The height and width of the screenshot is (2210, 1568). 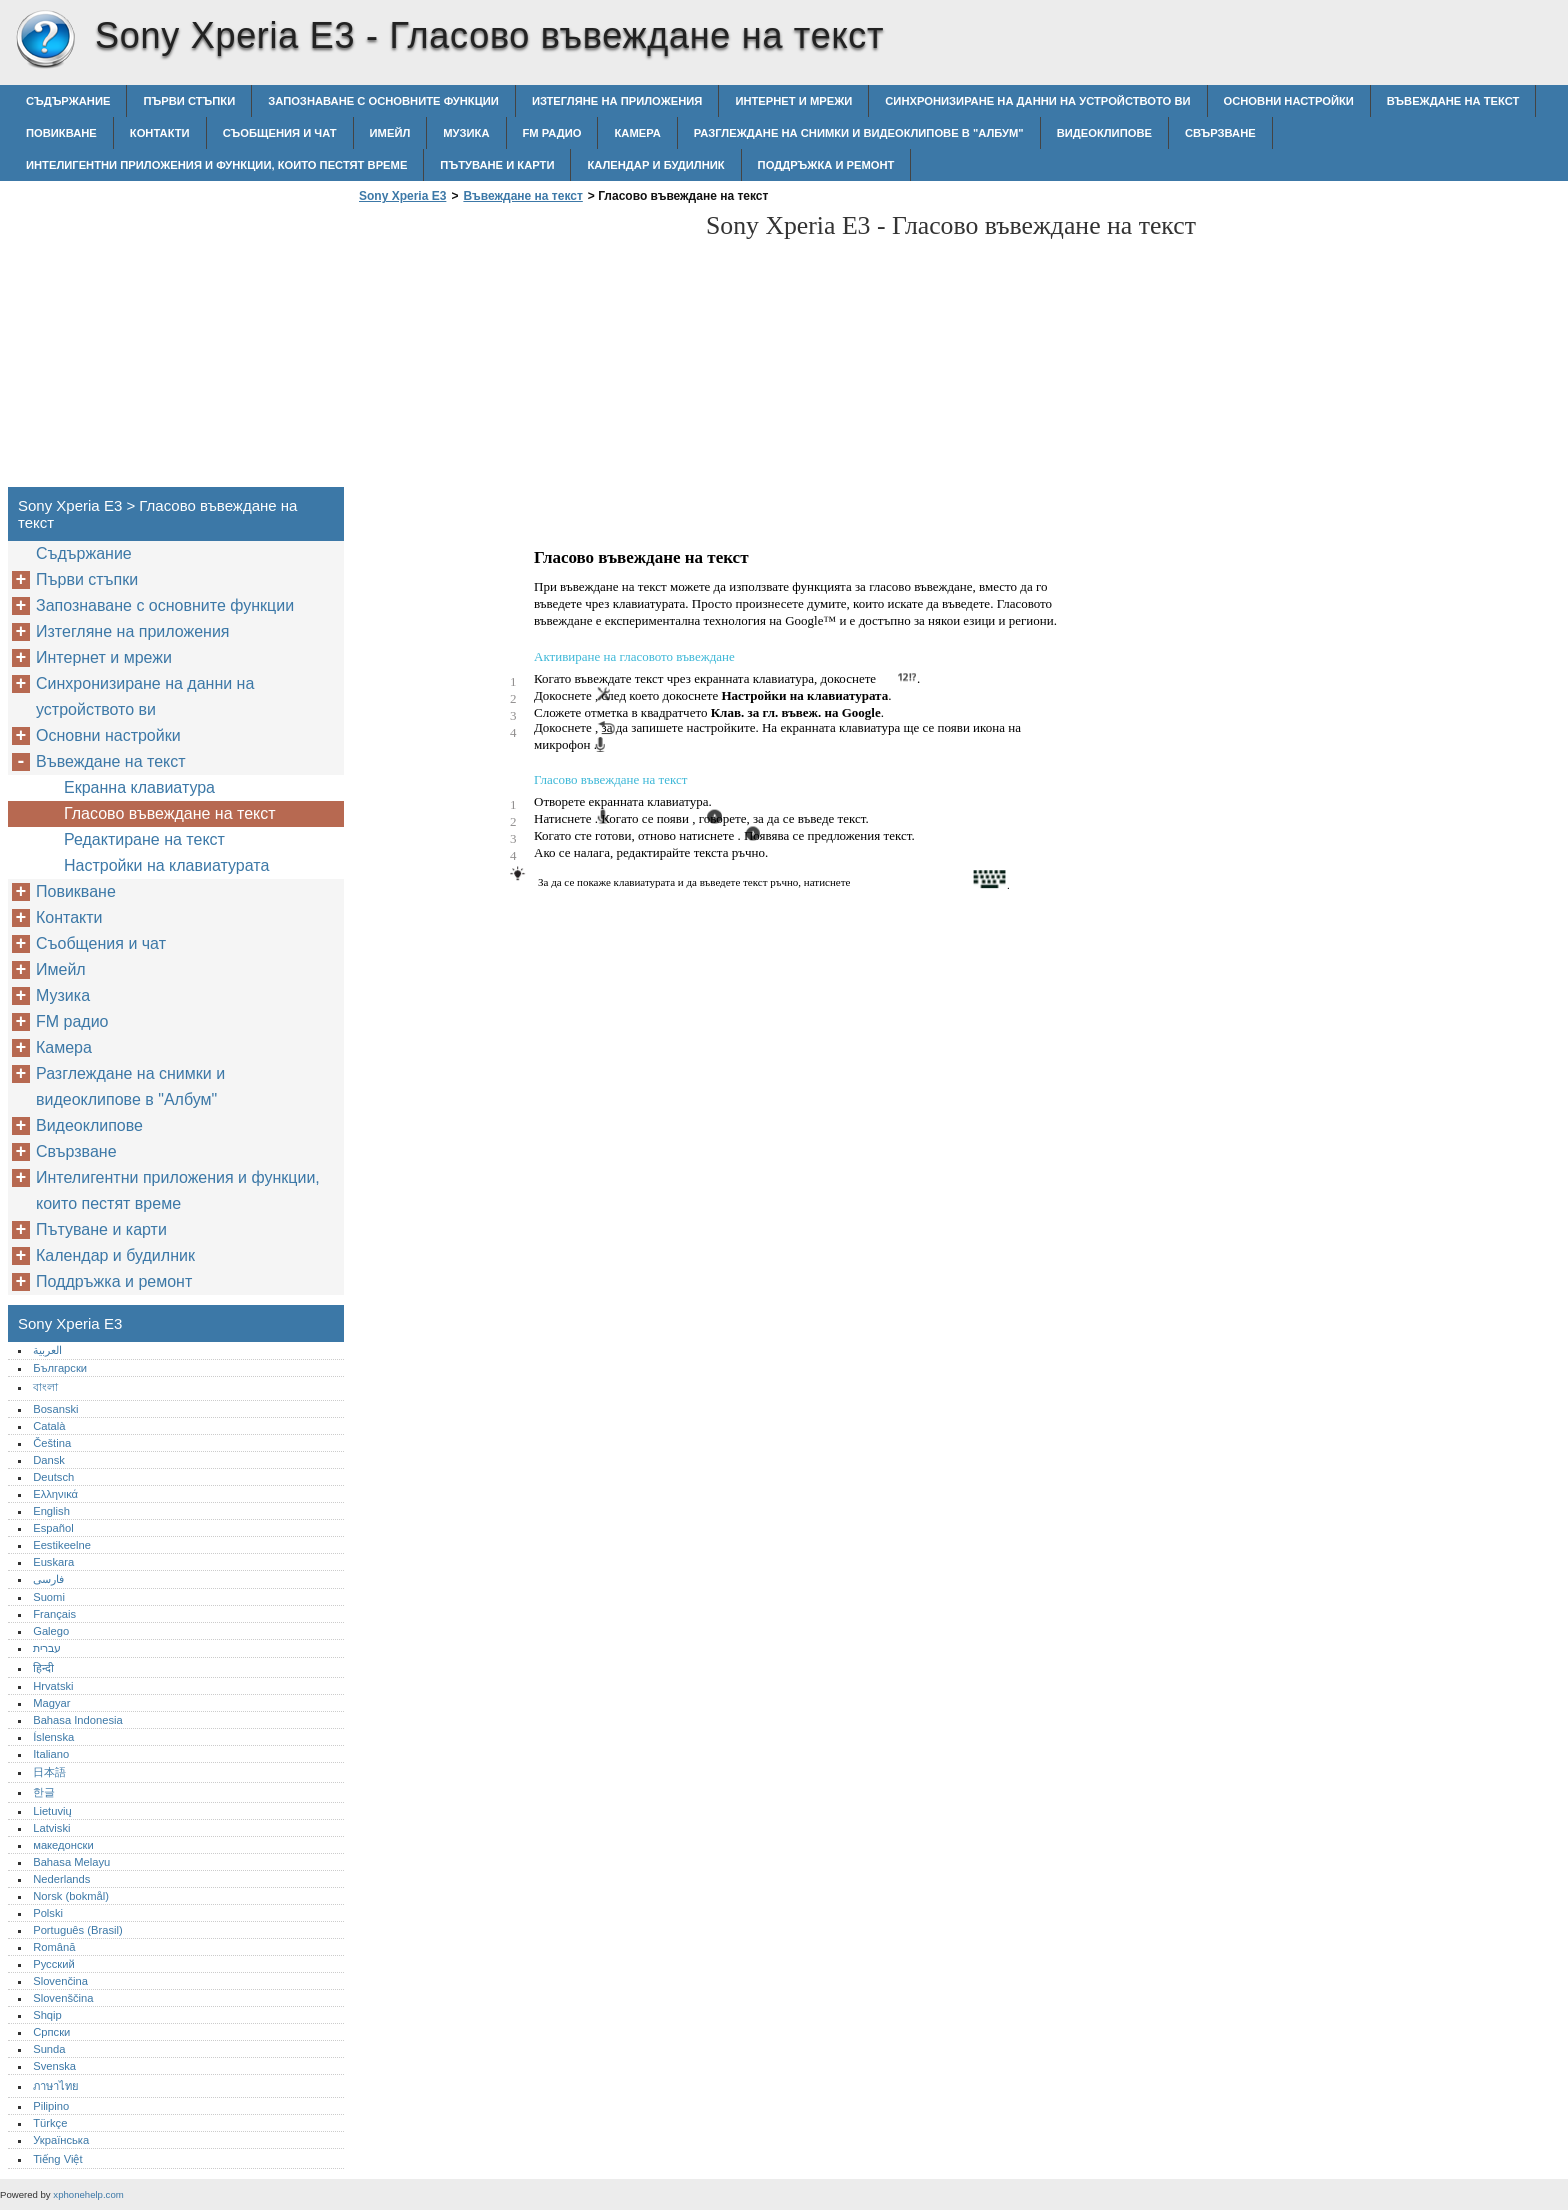 What do you see at coordinates (53, 1528) in the screenshot?
I see `Español` at bounding box center [53, 1528].